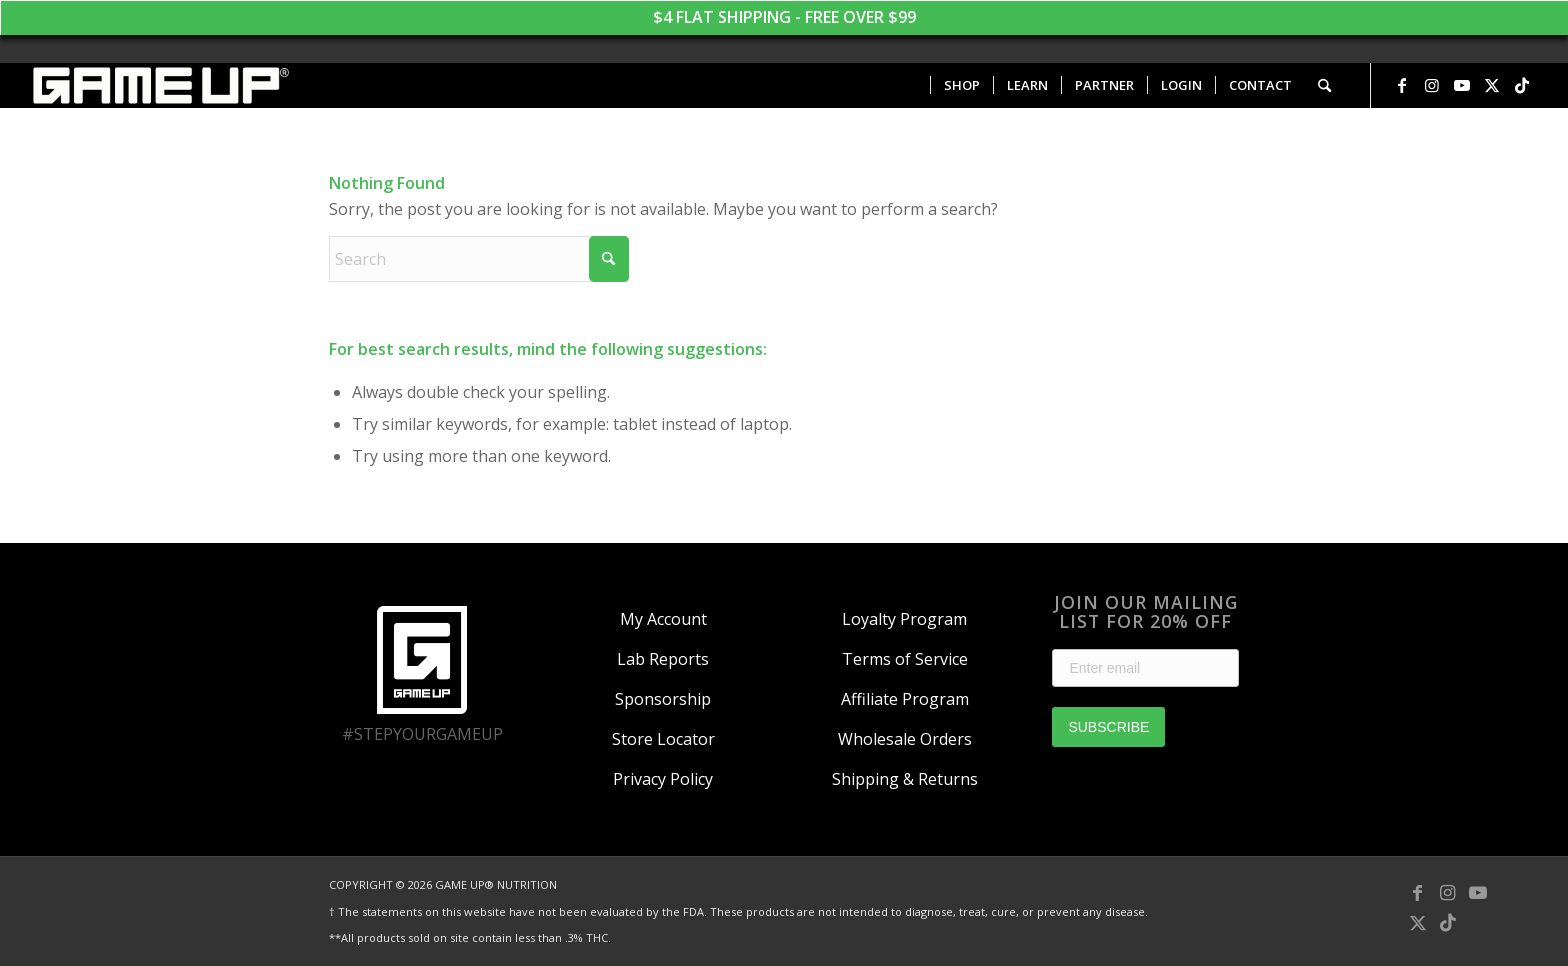 Image resolution: width=1568 pixels, height=966 pixels. I want to click on [Link to Instagram], so click(1432, 85).